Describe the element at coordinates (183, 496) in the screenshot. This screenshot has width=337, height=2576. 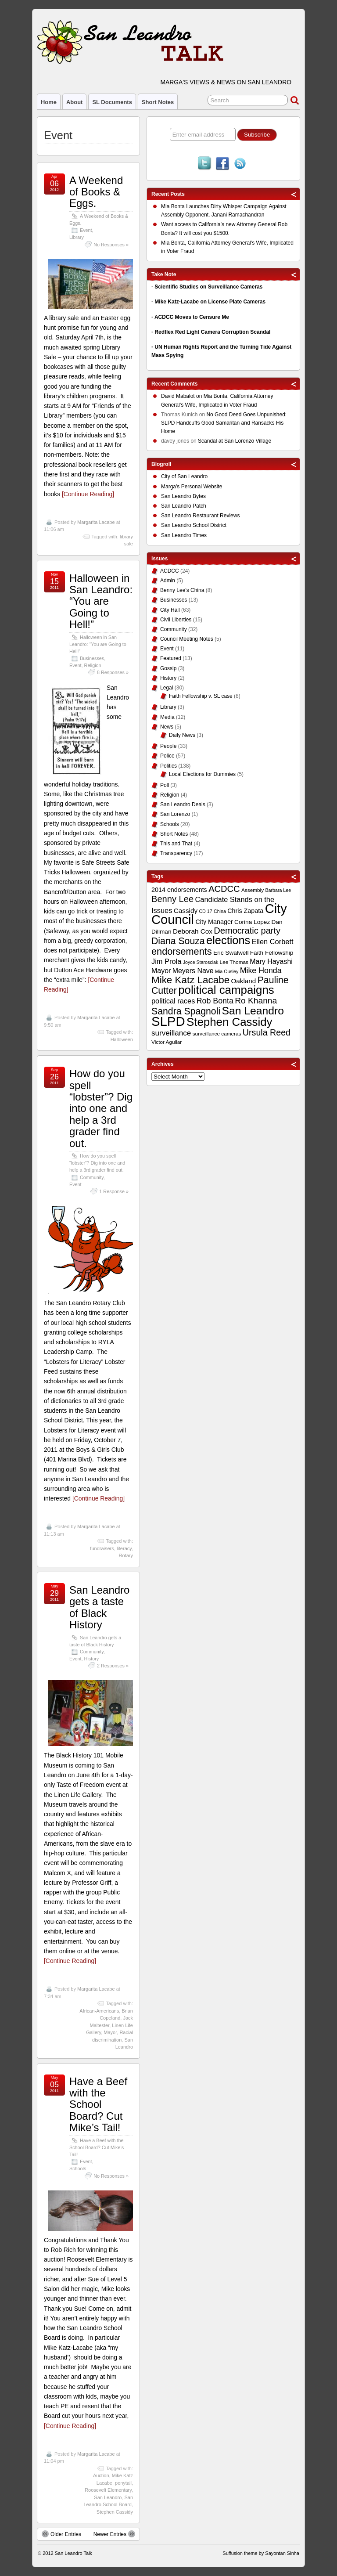
I see `San Leandro Bytes` at that location.